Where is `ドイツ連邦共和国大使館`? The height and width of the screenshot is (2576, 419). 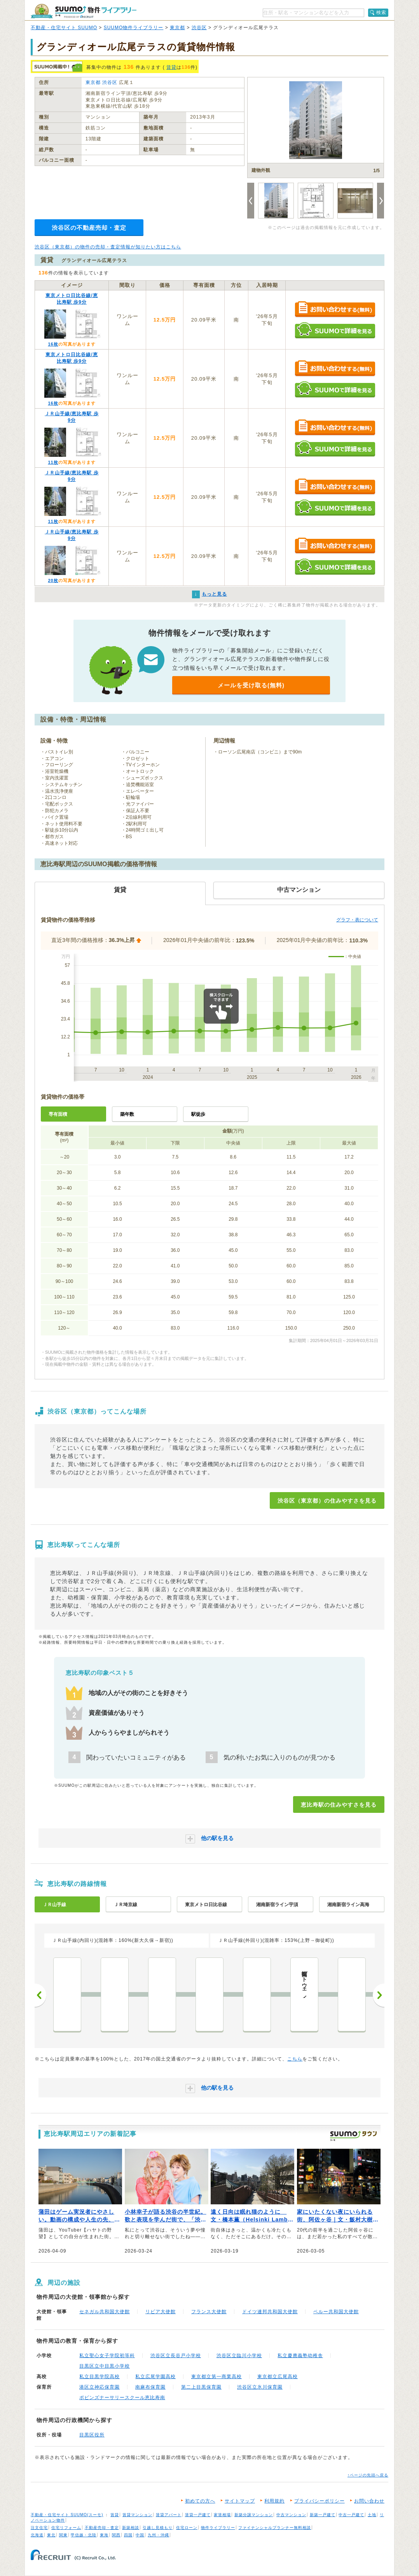 ドイツ連邦共和国大使館 is located at coordinates (270, 2311).